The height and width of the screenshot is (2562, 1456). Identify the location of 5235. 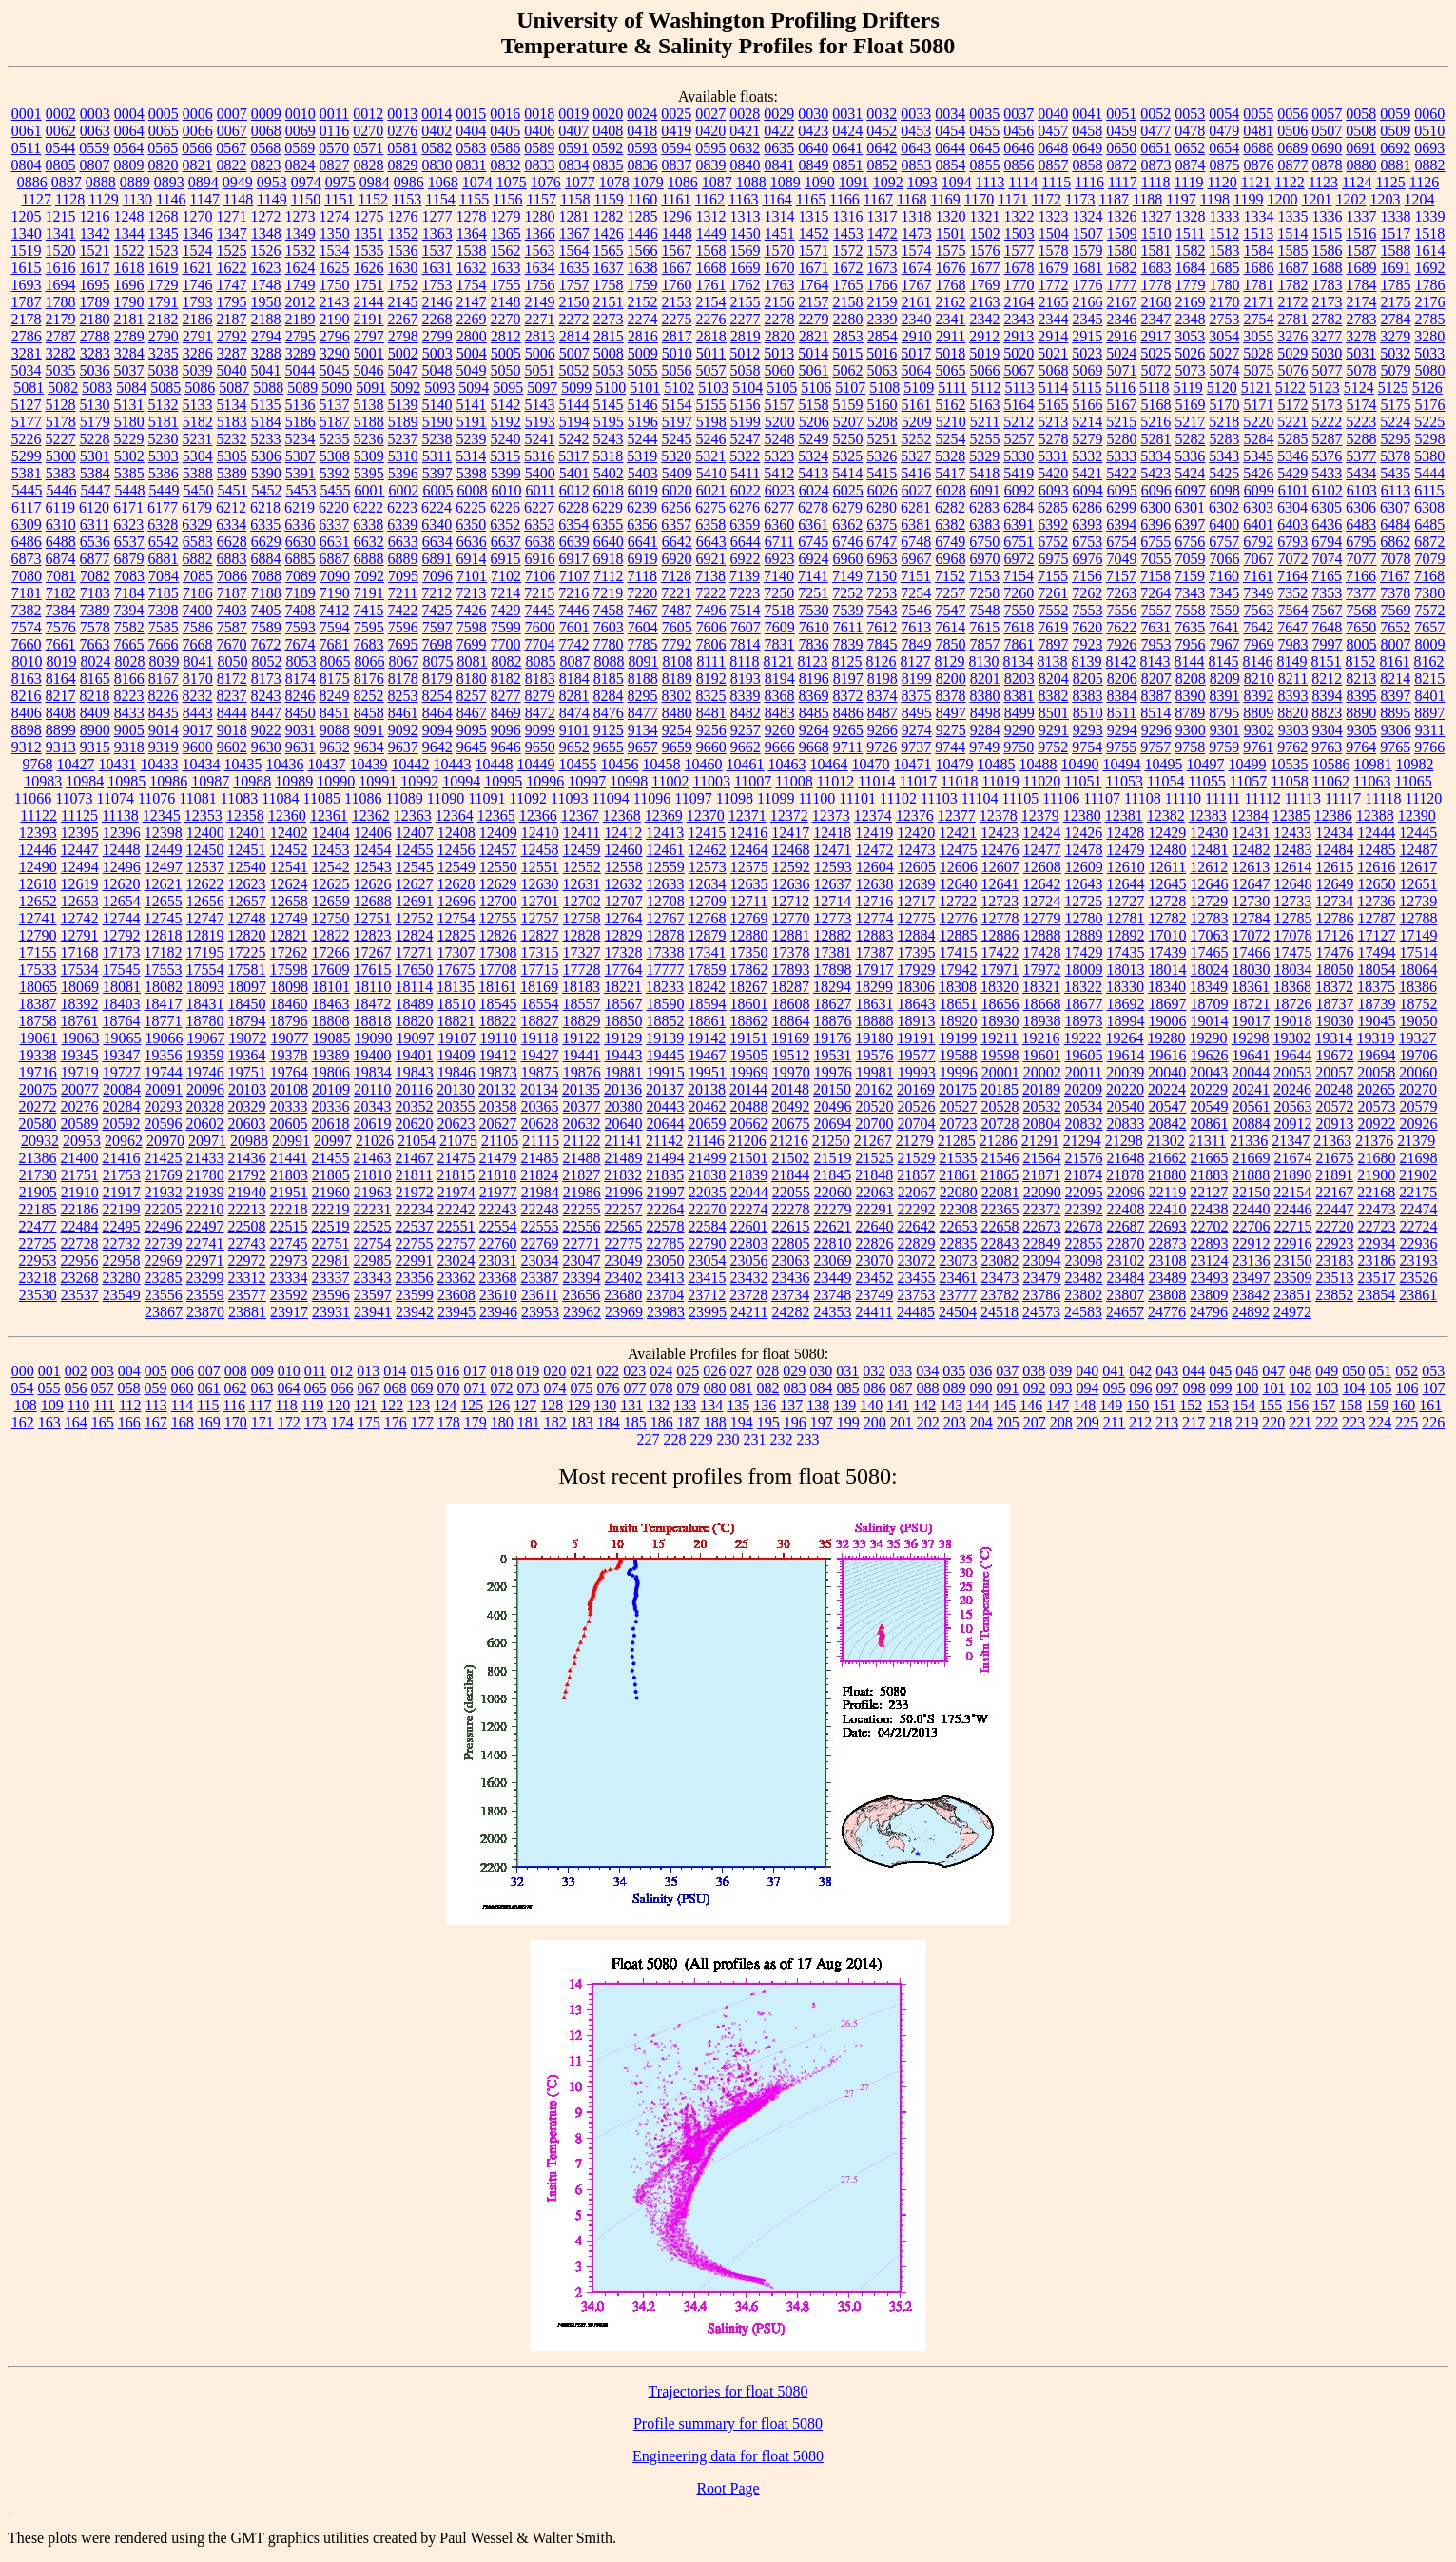
(335, 439).